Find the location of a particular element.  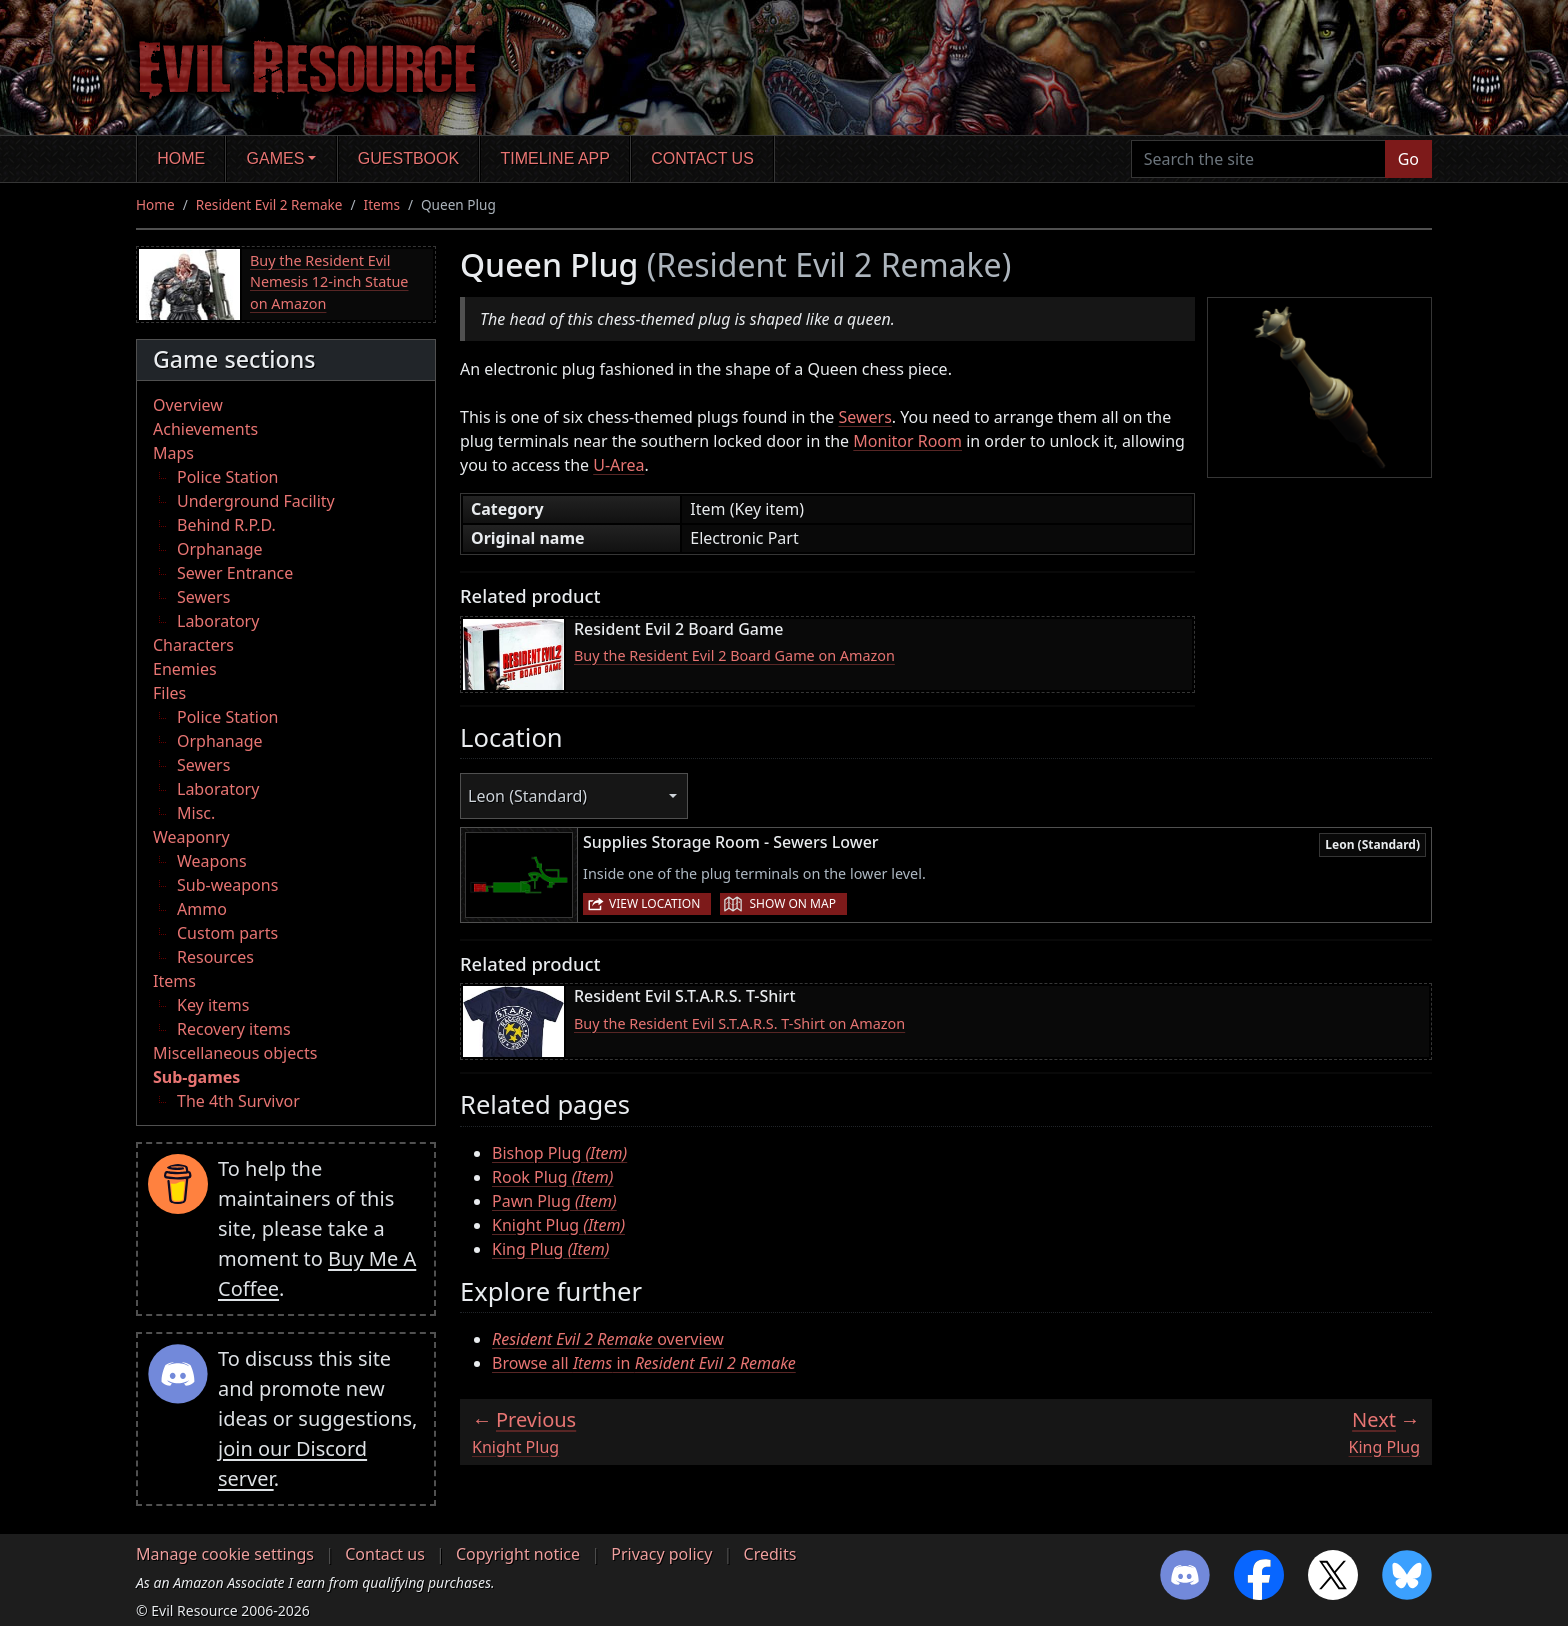

Timeline app is located at coordinates (555, 158).